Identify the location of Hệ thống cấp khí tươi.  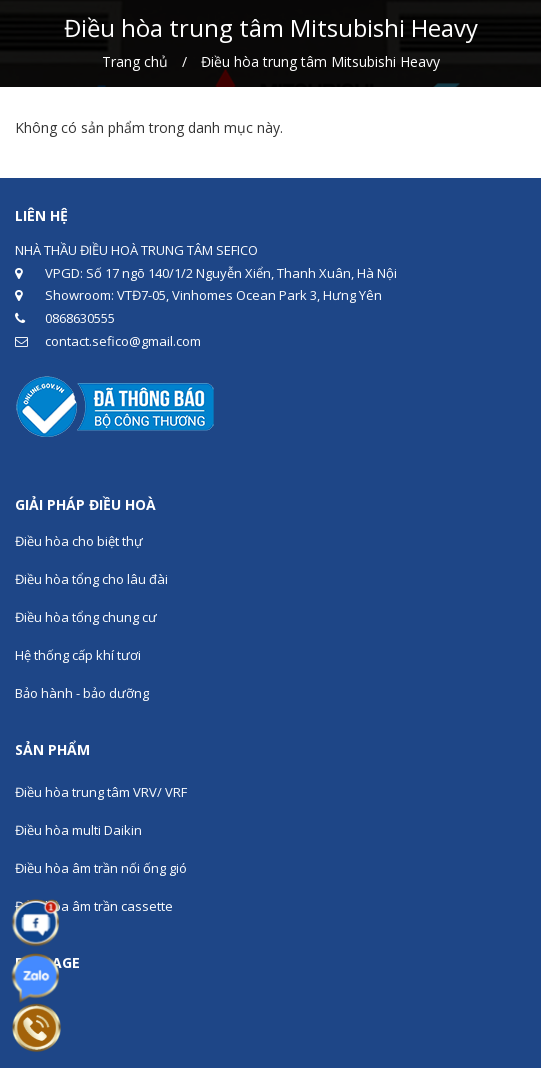
(78, 655).